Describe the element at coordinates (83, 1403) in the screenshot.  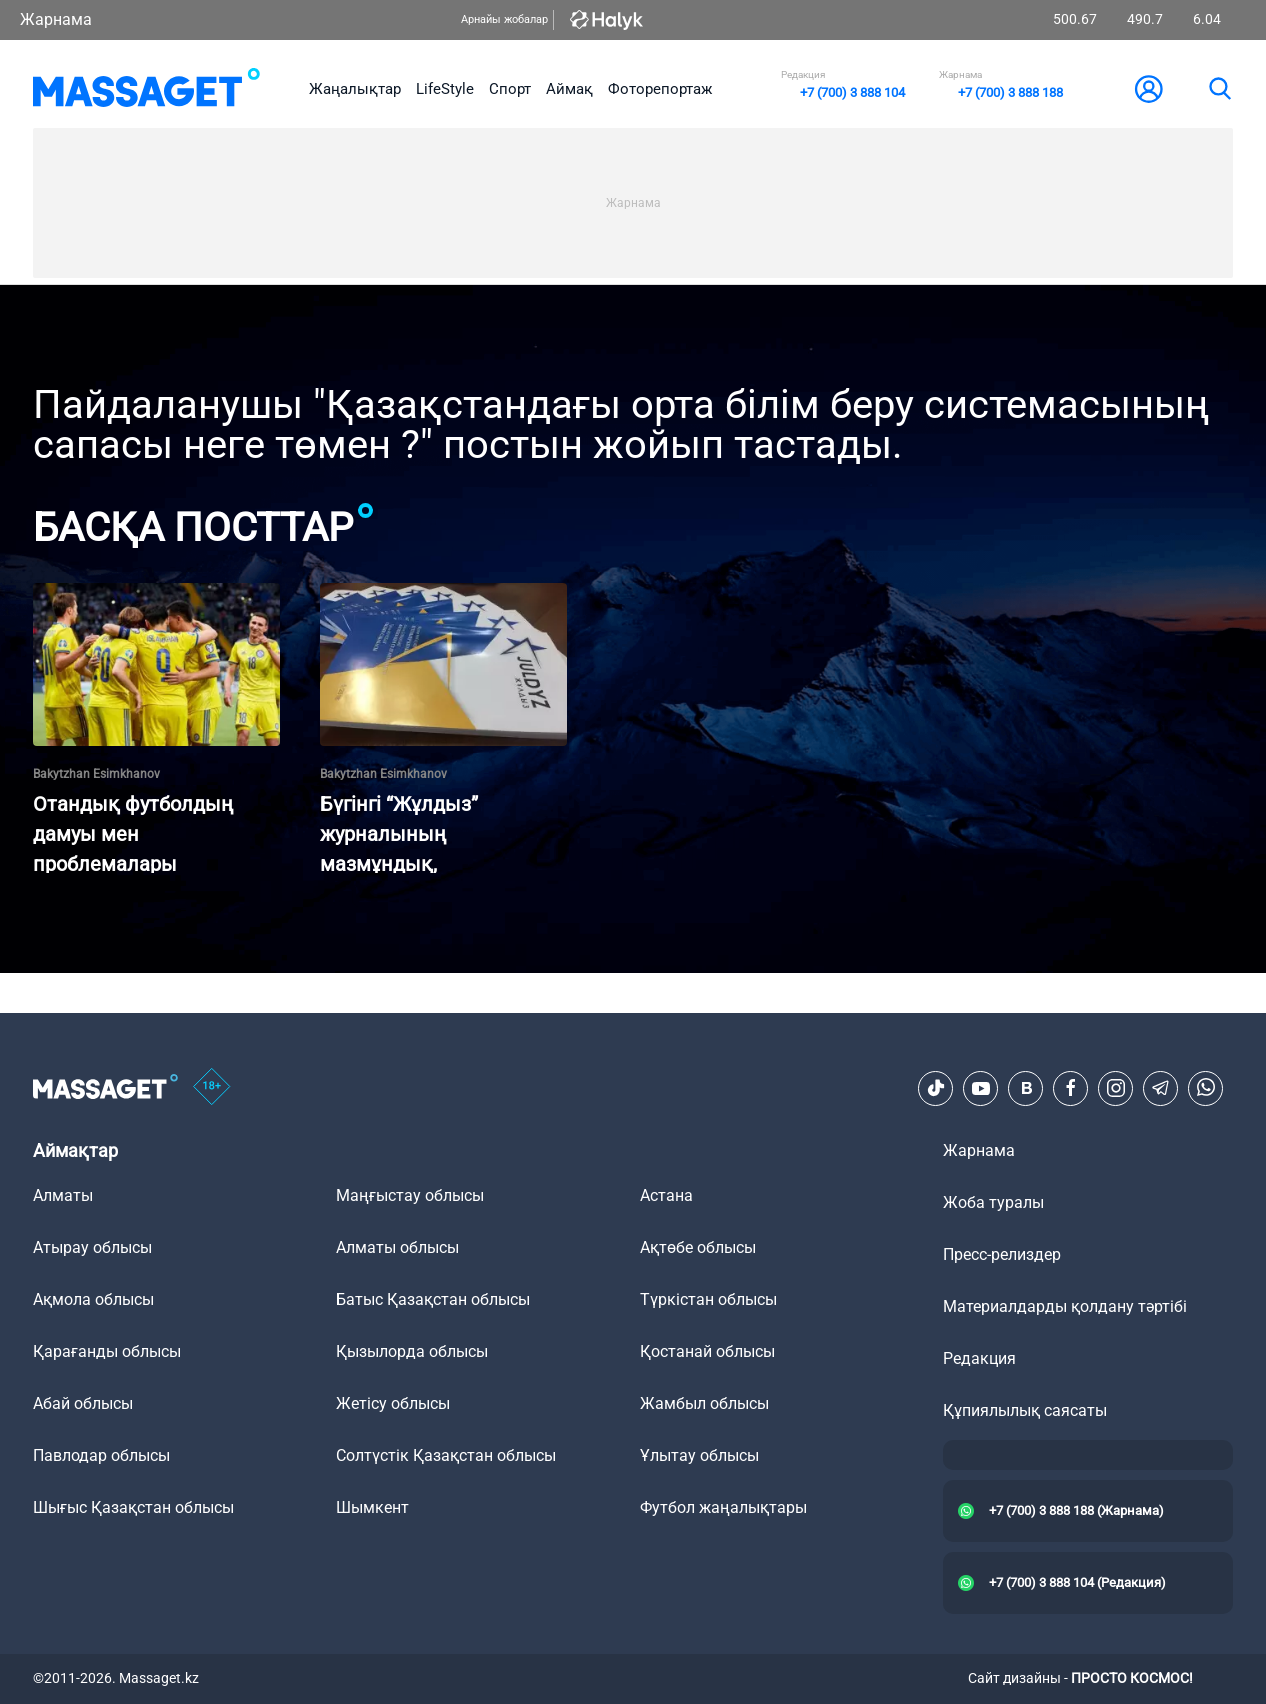
I see `Абай облысы` at that location.